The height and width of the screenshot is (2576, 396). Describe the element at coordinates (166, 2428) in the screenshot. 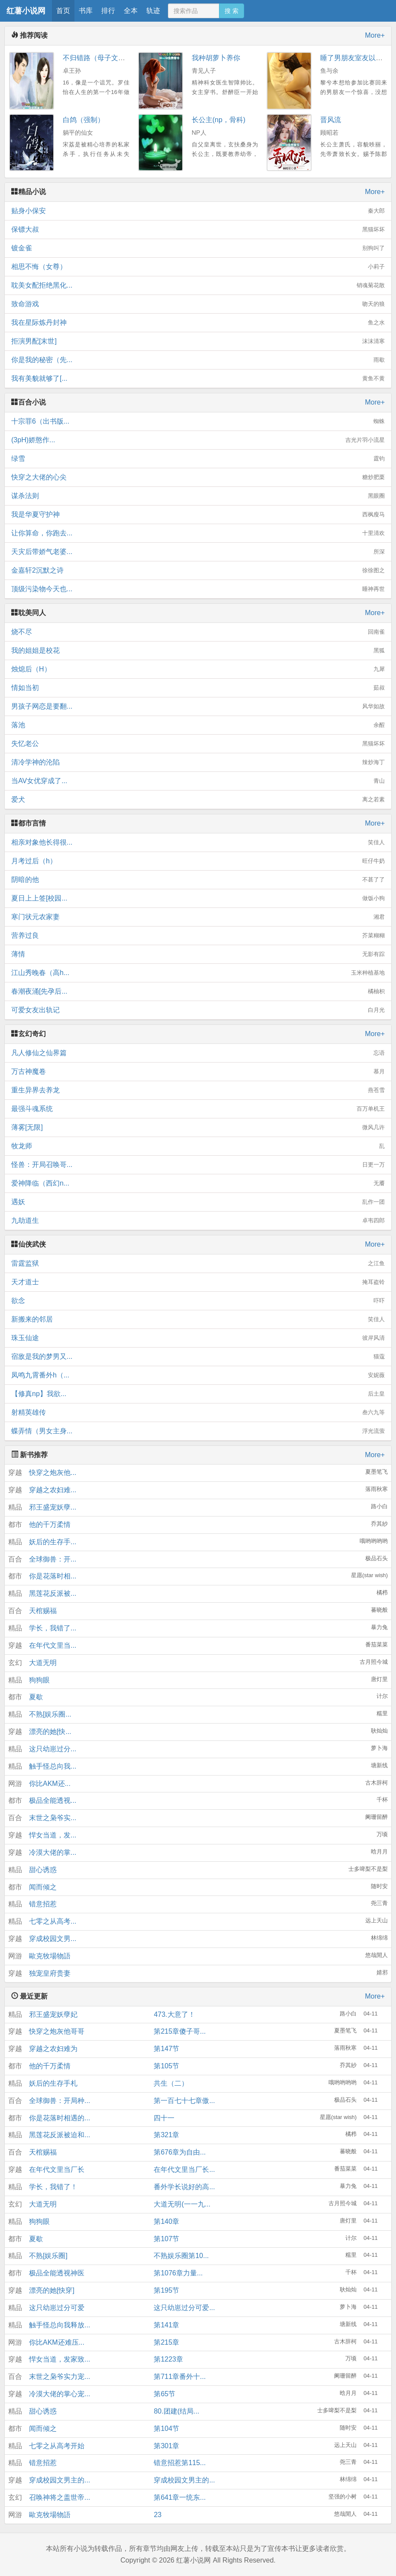

I see `第104节` at that location.